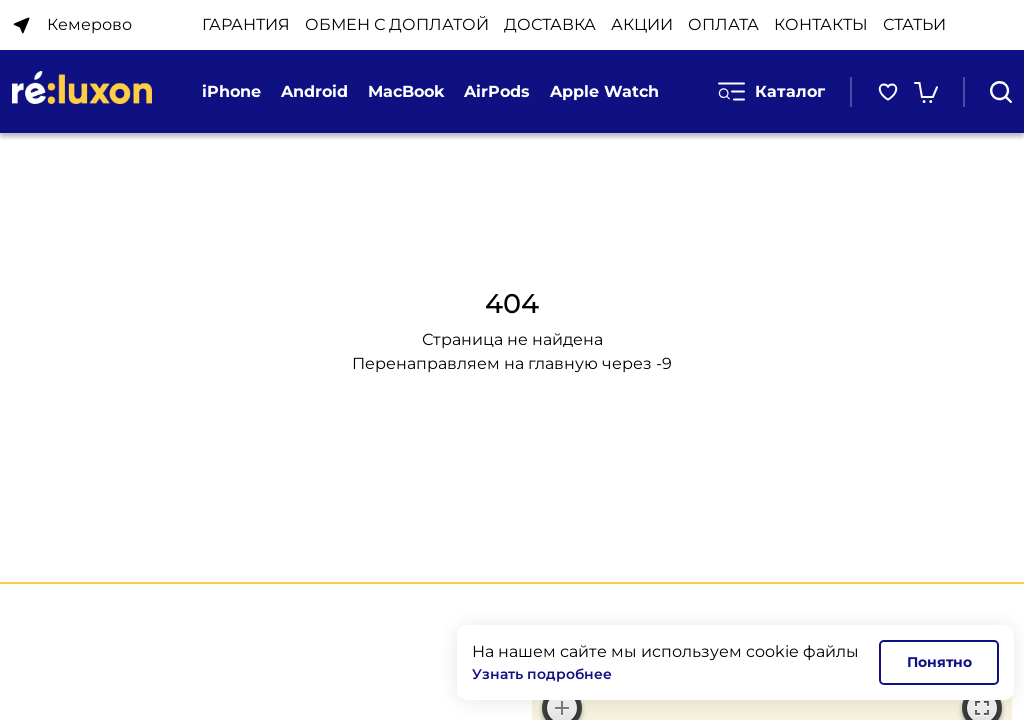 The width and height of the screenshot is (1024, 720). What do you see at coordinates (771, 91) in the screenshot?
I see `Каталог` at bounding box center [771, 91].